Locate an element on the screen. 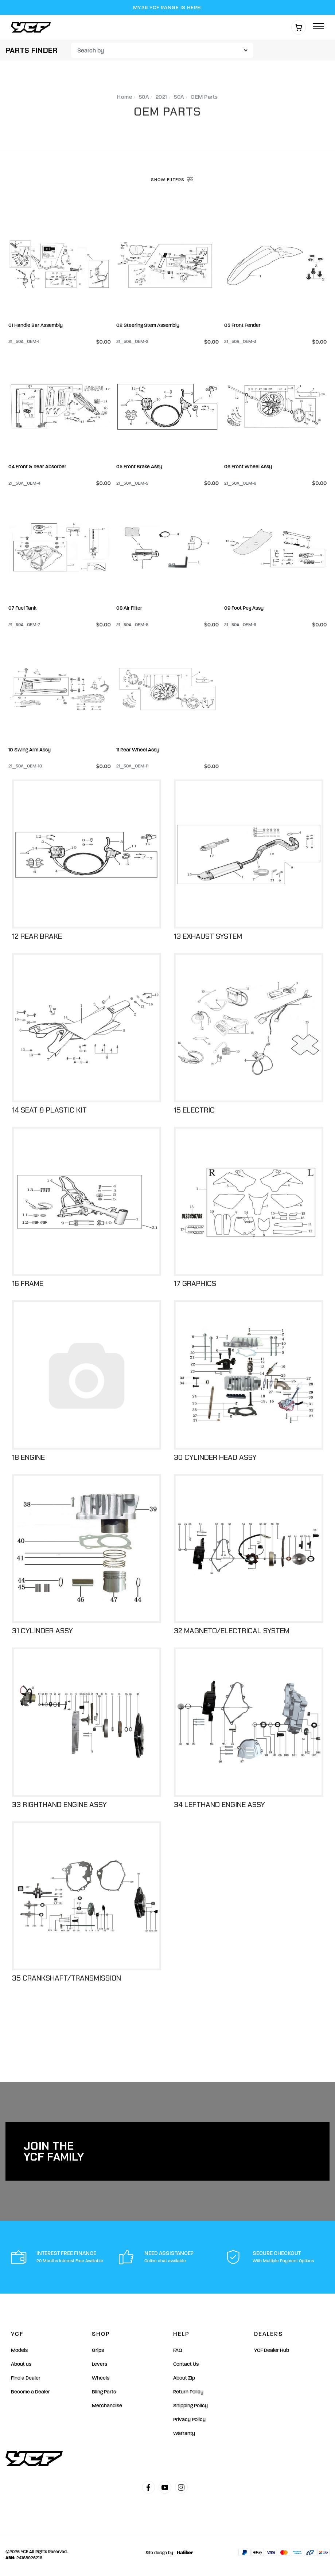 This screenshot has width=335, height=2576. [Shopping cart] is located at coordinates (298, 27).